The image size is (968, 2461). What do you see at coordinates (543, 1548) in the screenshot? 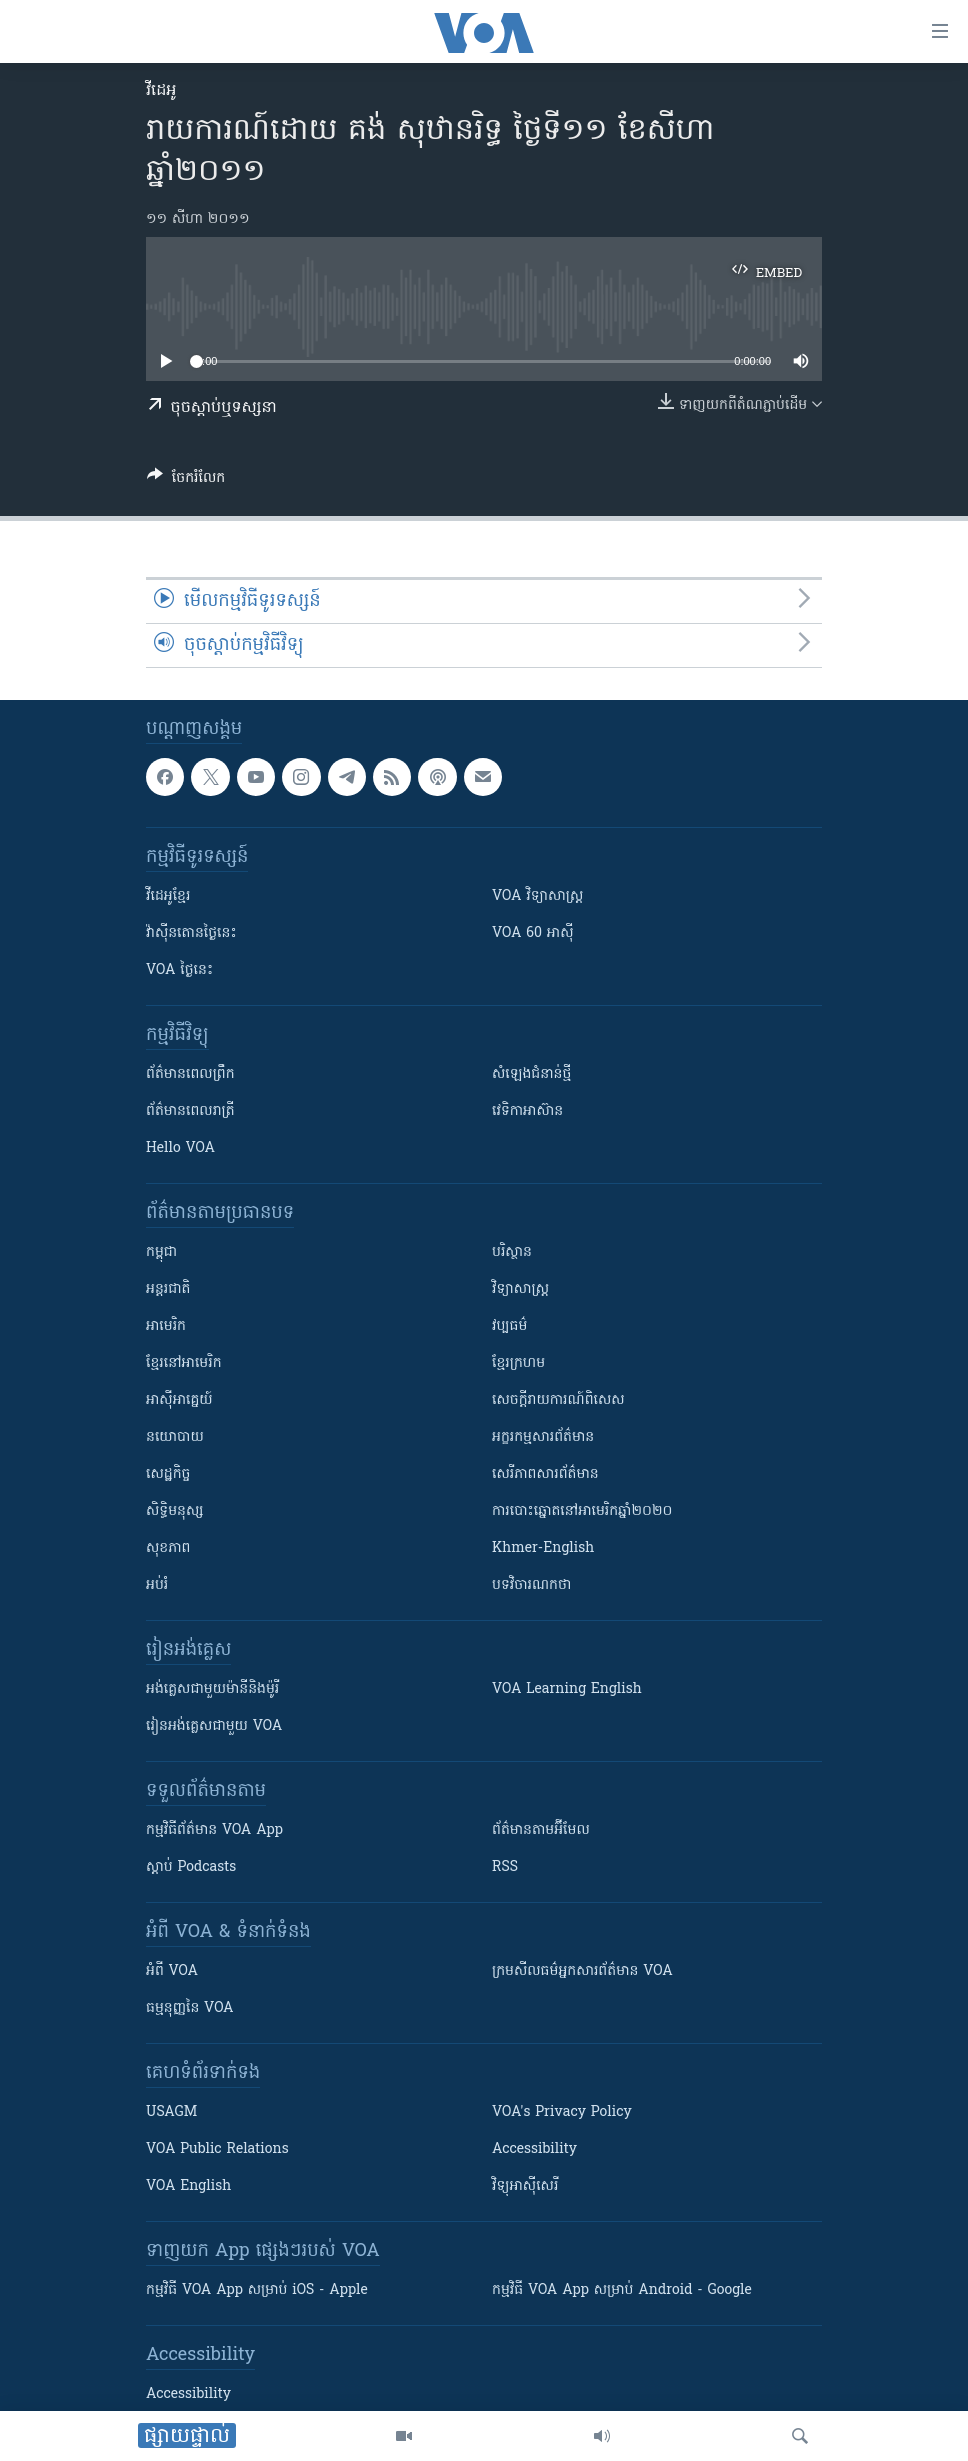
I see `Khmer-English` at bounding box center [543, 1548].